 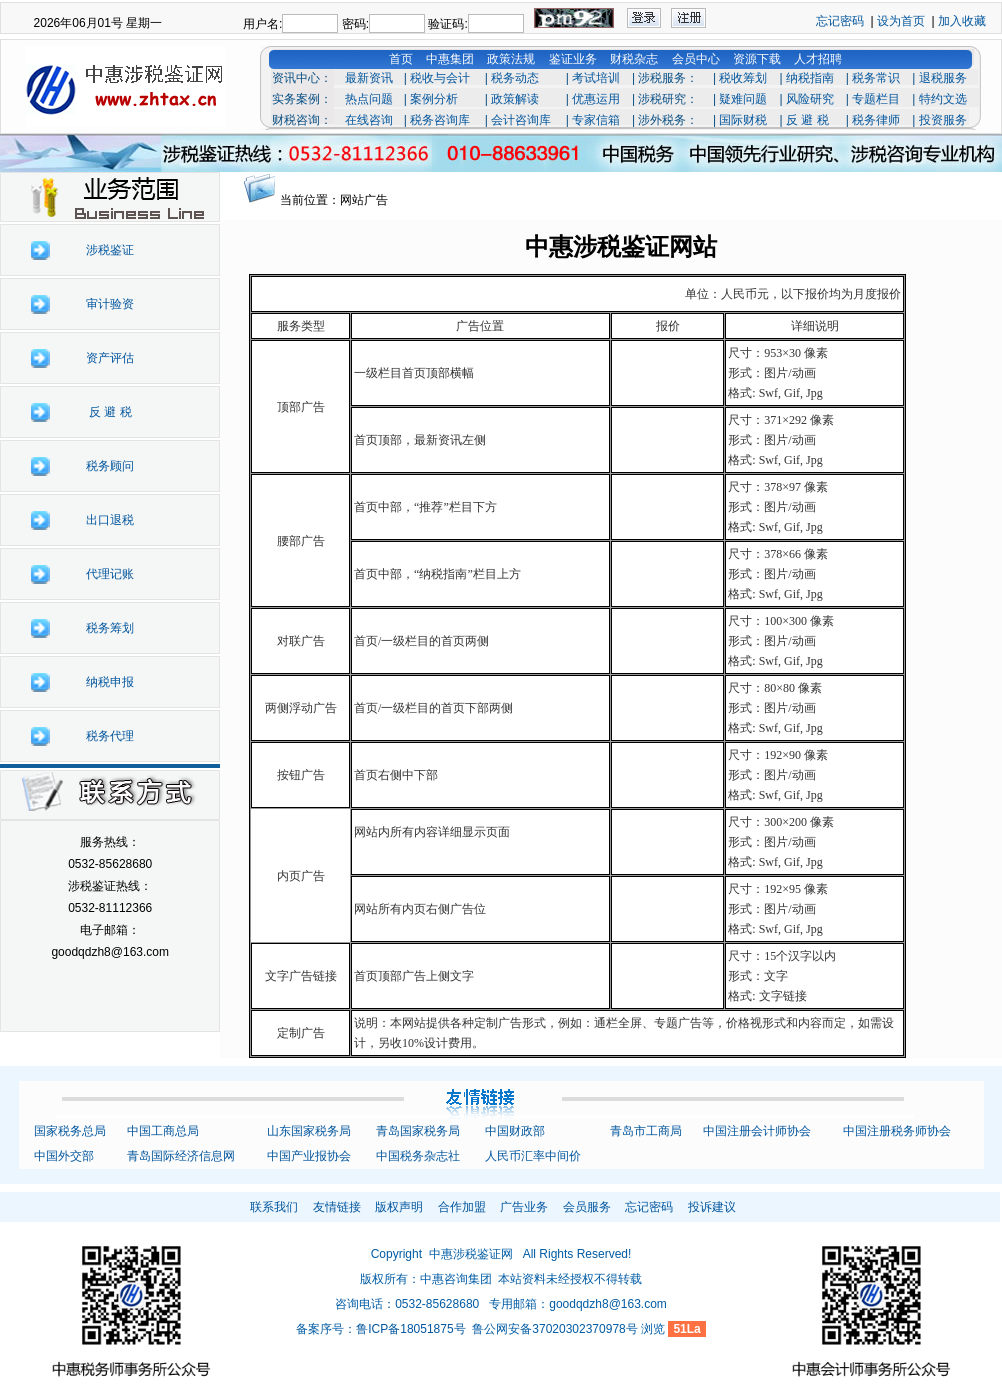 What do you see at coordinates (274, 1207) in the screenshot?
I see `联系我们` at bounding box center [274, 1207].